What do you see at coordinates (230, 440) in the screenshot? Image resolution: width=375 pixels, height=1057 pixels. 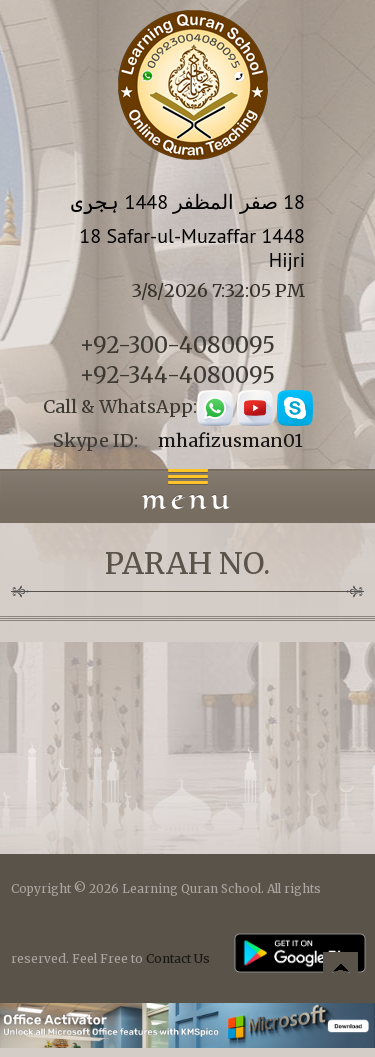 I see `mhafizusman01` at bounding box center [230, 440].